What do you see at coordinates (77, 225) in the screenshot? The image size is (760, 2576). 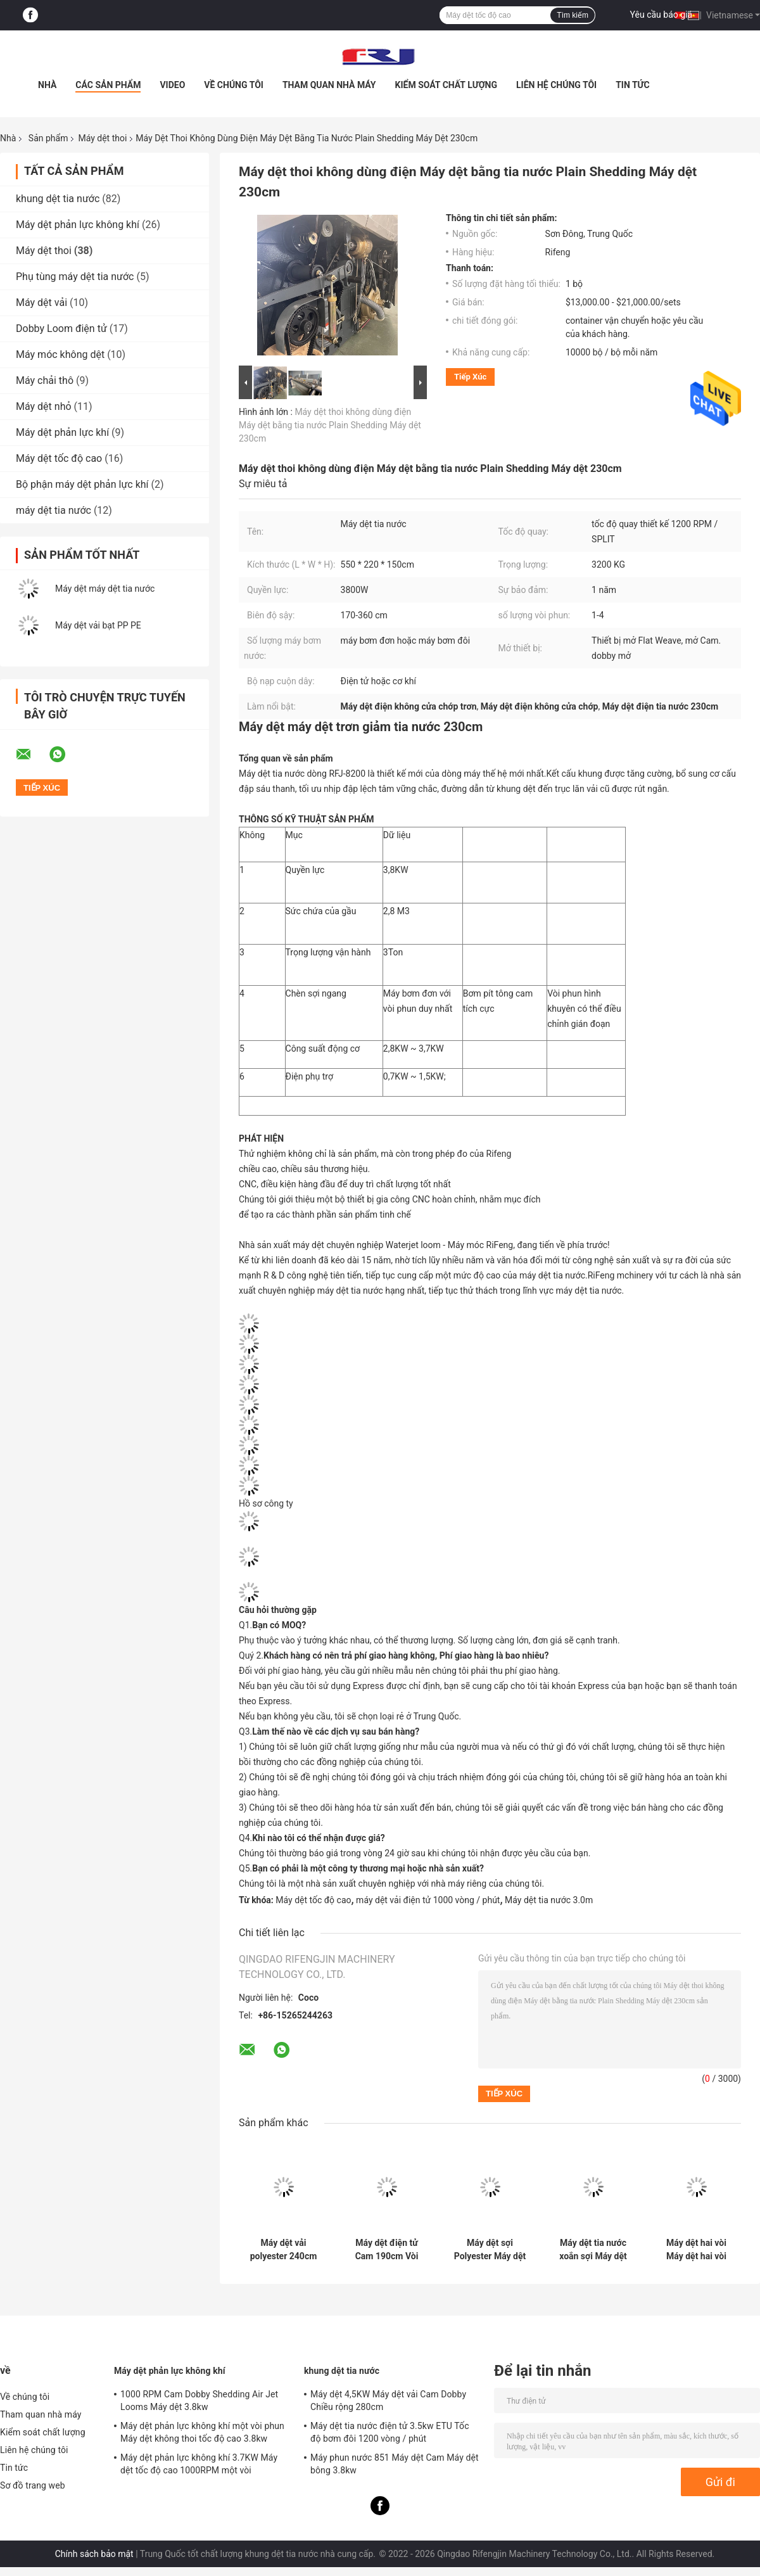 I see `Máy dệt phản lực không khí` at bounding box center [77, 225].